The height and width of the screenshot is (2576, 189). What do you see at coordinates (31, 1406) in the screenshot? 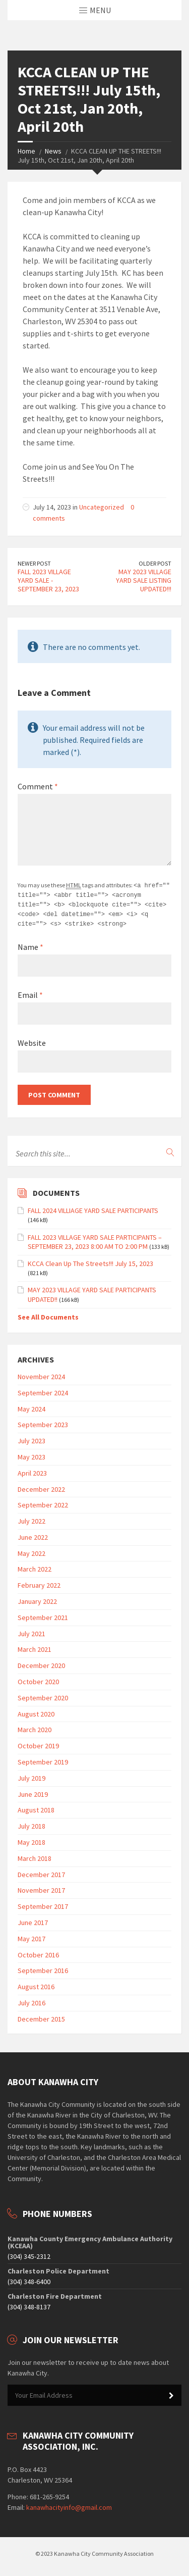
I see `May 2024` at bounding box center [31, 1406].